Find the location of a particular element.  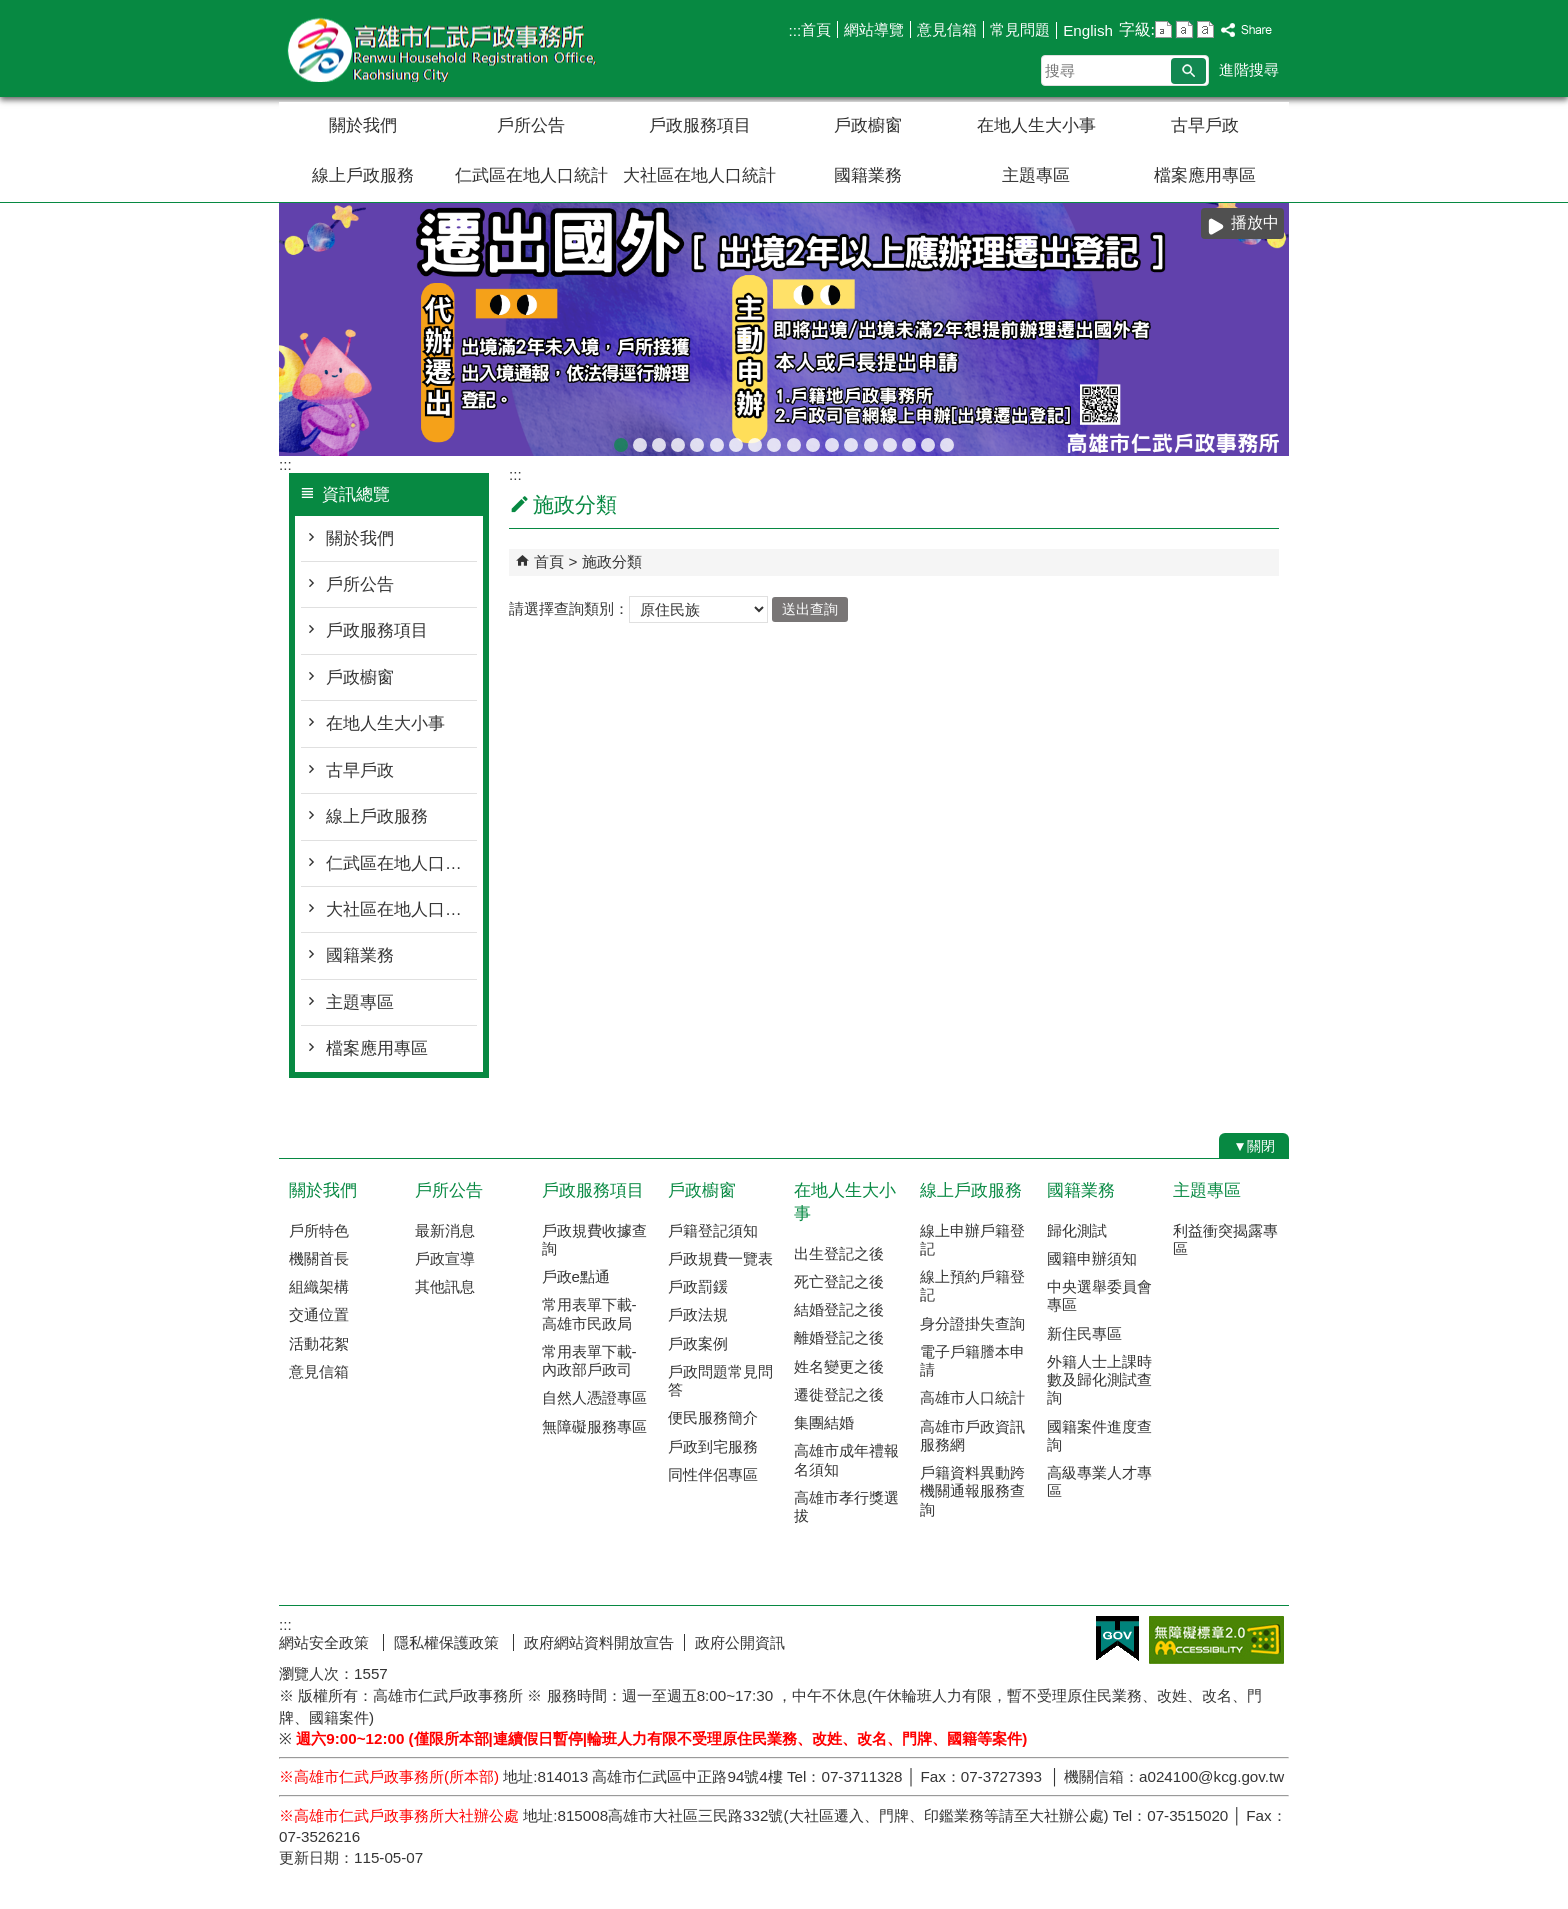

外籍人士上課時數及歸化測試查詢 is located at coordinates (1099, 1379).